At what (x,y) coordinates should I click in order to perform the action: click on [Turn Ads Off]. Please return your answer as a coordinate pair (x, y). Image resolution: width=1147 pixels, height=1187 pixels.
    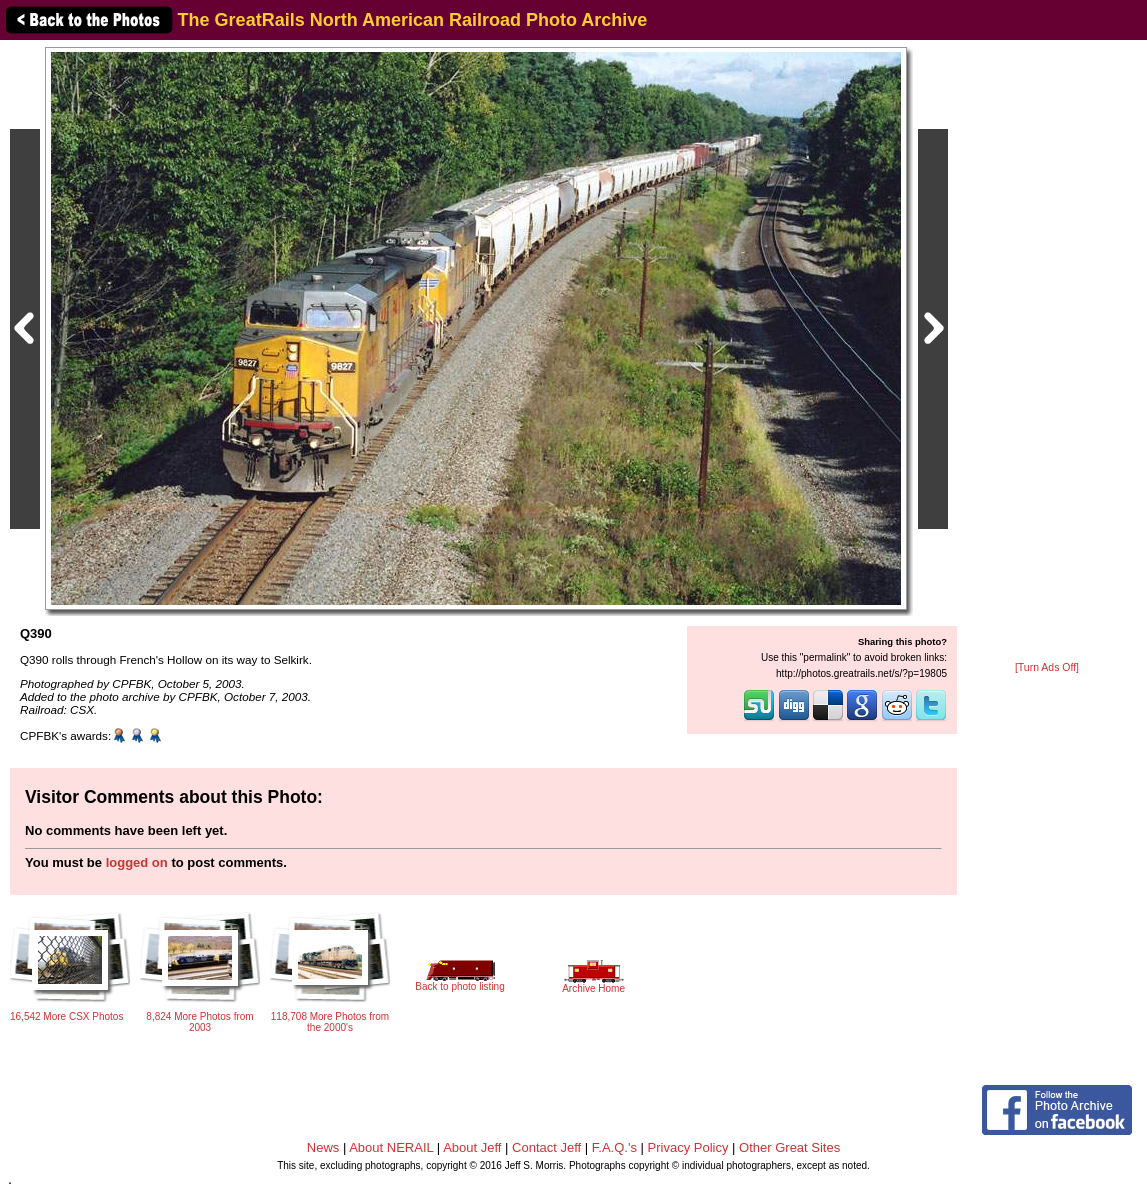
    Looking at the image, I should click on (1047, 667).